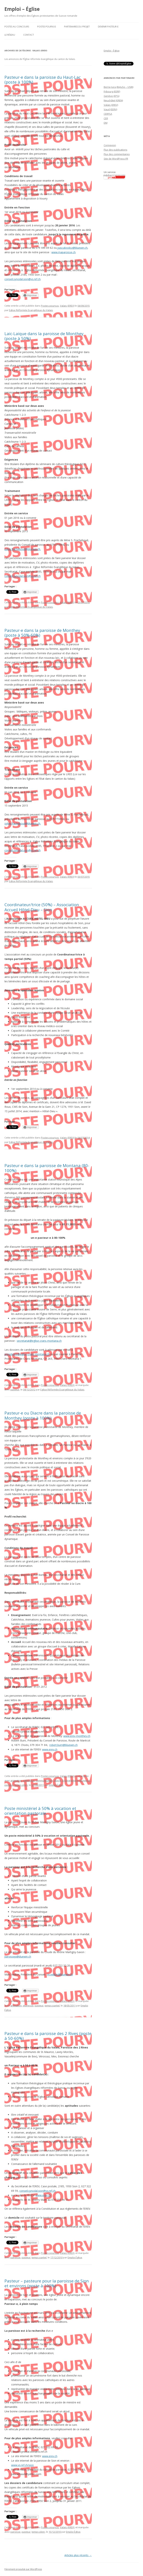  I want to click on Flux des publications, so click(115, 149).